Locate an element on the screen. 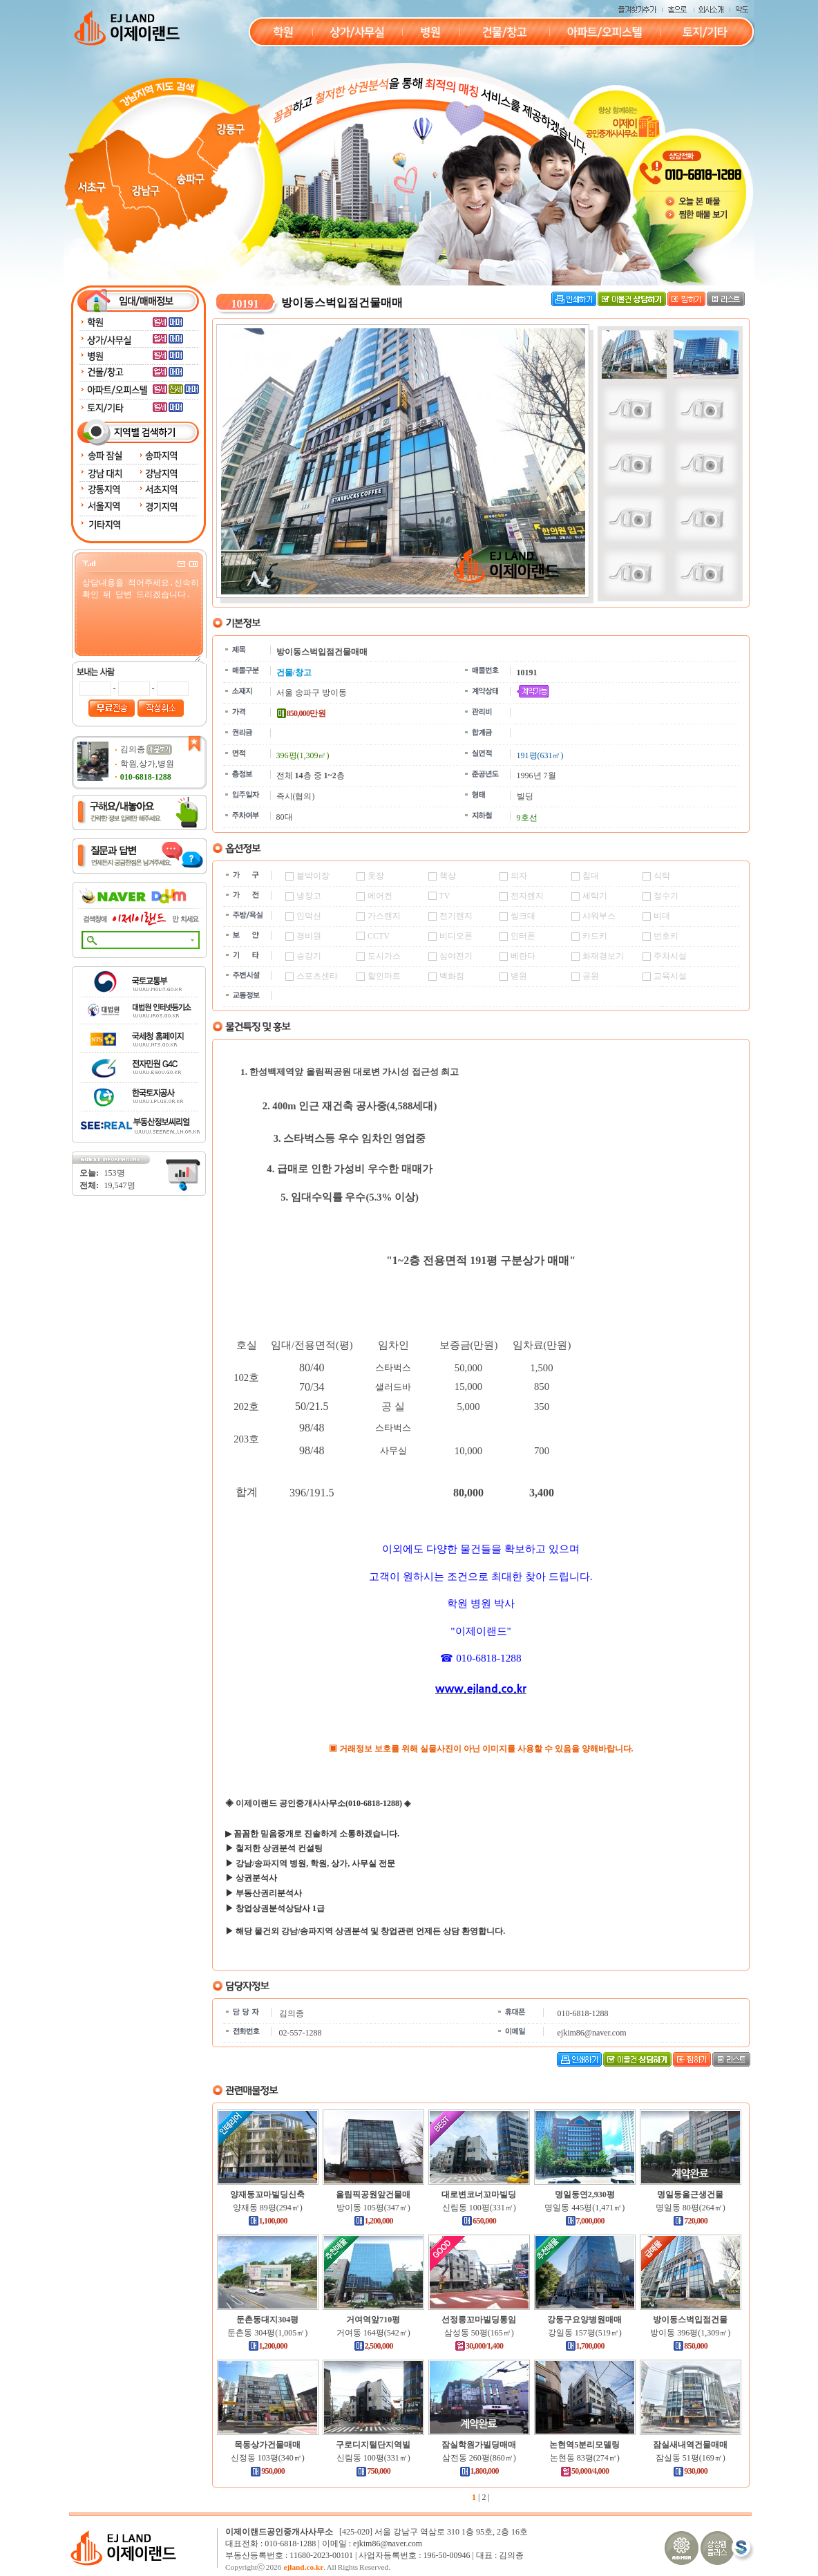 The width and height of the screenshot is (818, 2576). 목동상가건물매매 is located at coordinates (267, 2445).